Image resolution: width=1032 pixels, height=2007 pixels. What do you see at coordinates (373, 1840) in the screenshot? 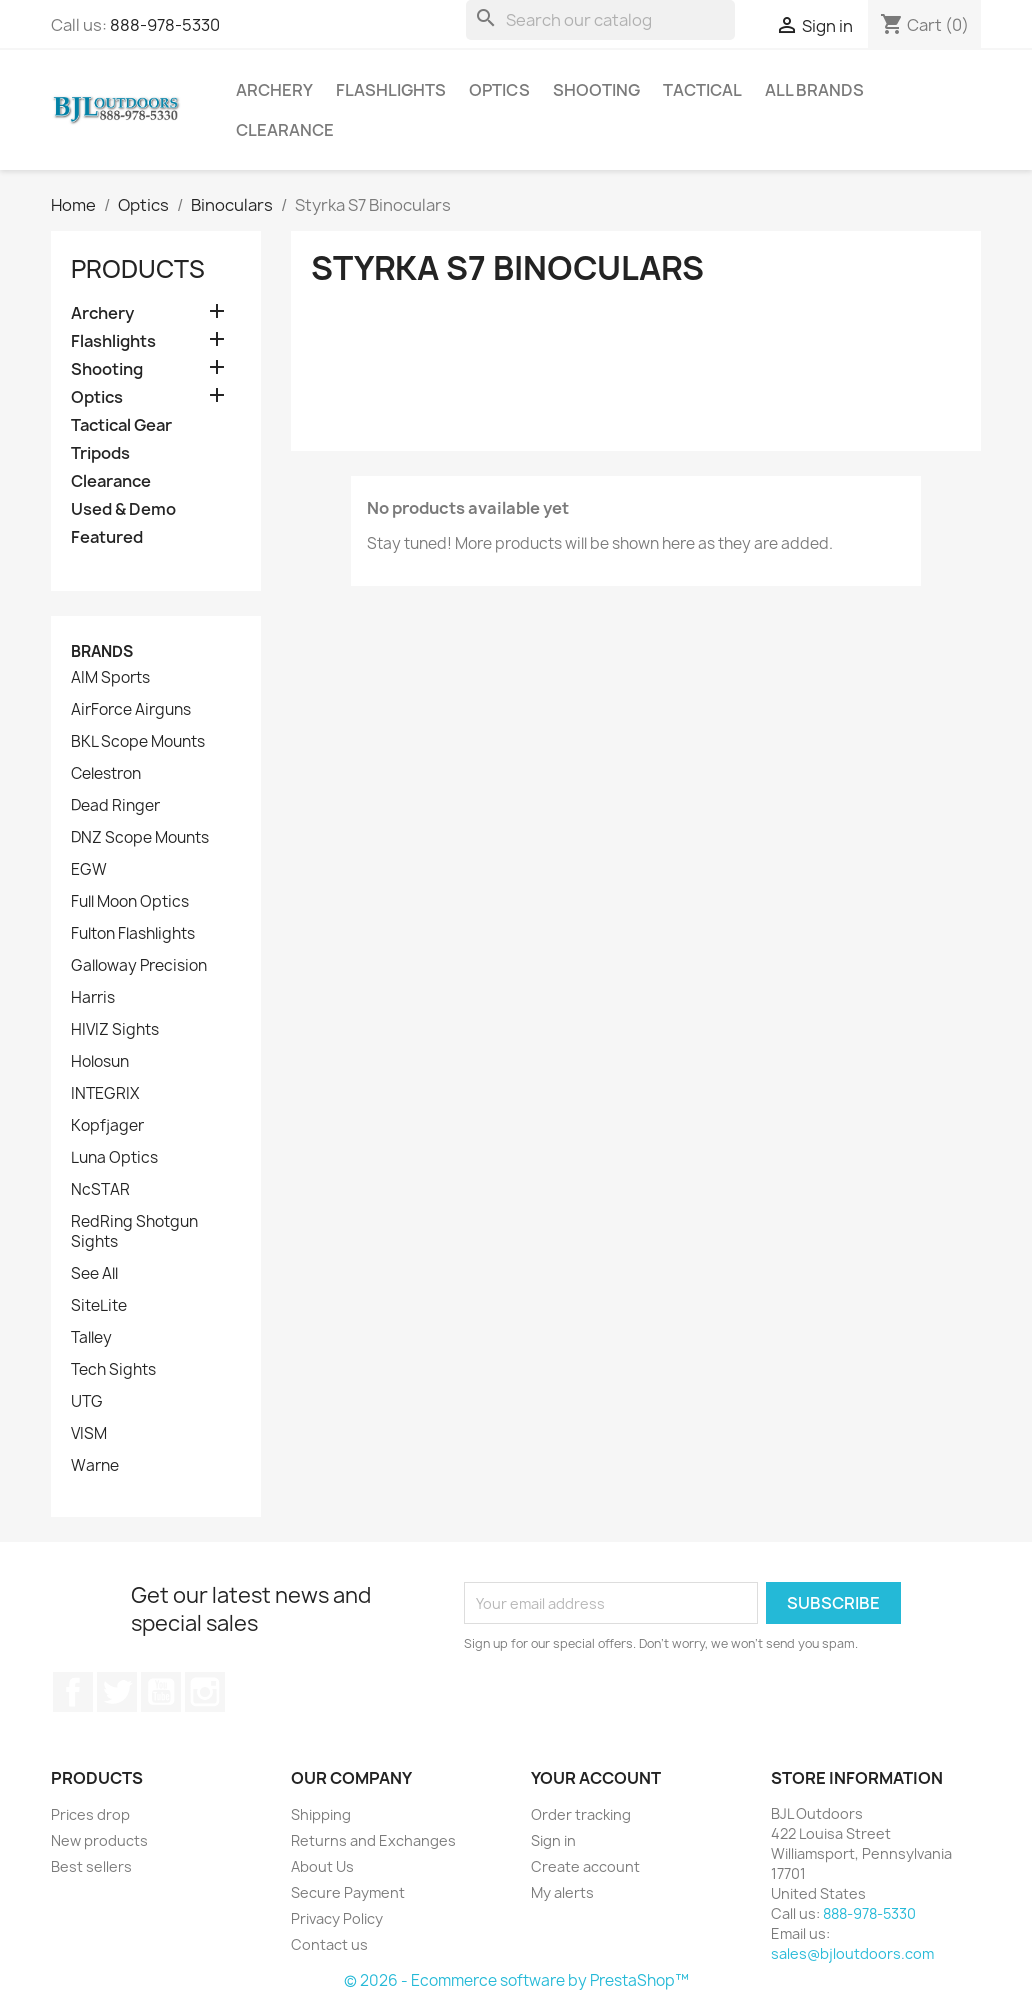
I see `Returns and Exchanges` at bounding box center [373, 1840].